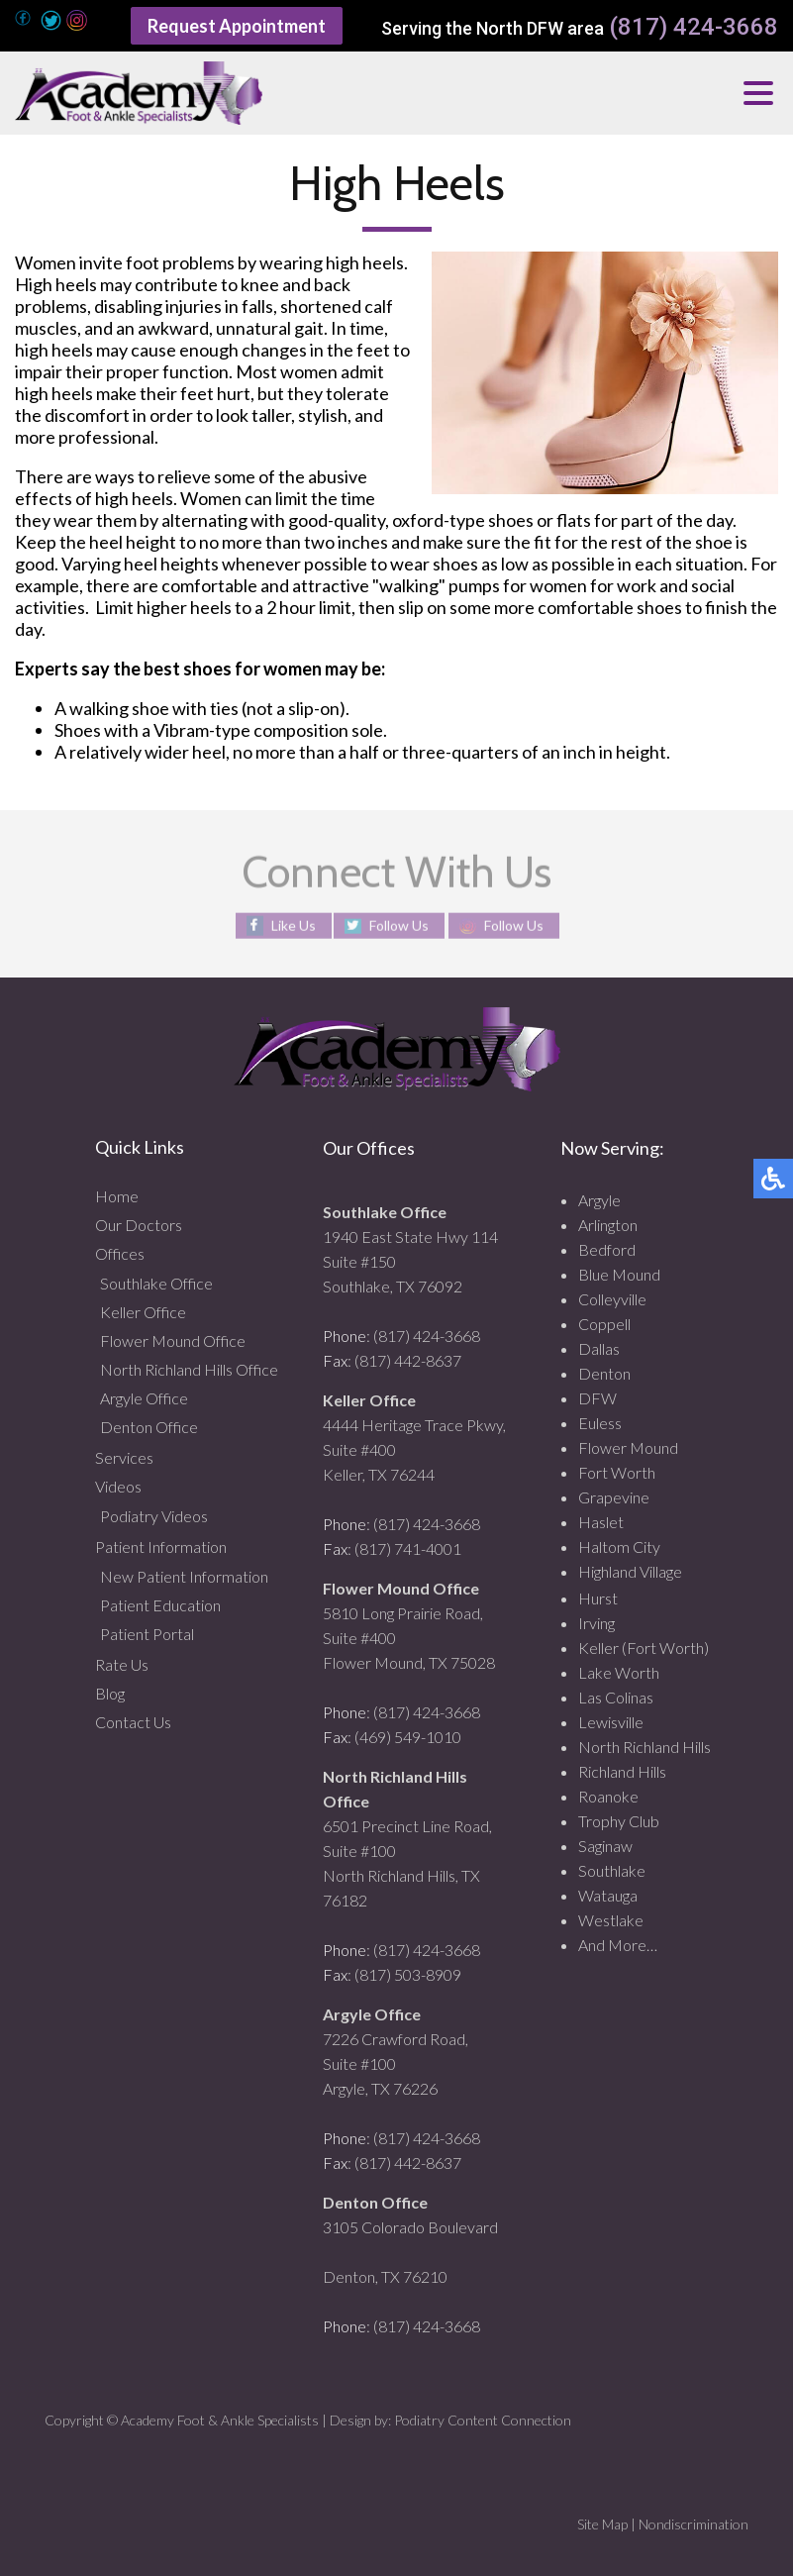 This screenshot has height=2576, width=793. Describe the element at coordinates (124, 1457) in the screenshot. I see `Services` at that location.